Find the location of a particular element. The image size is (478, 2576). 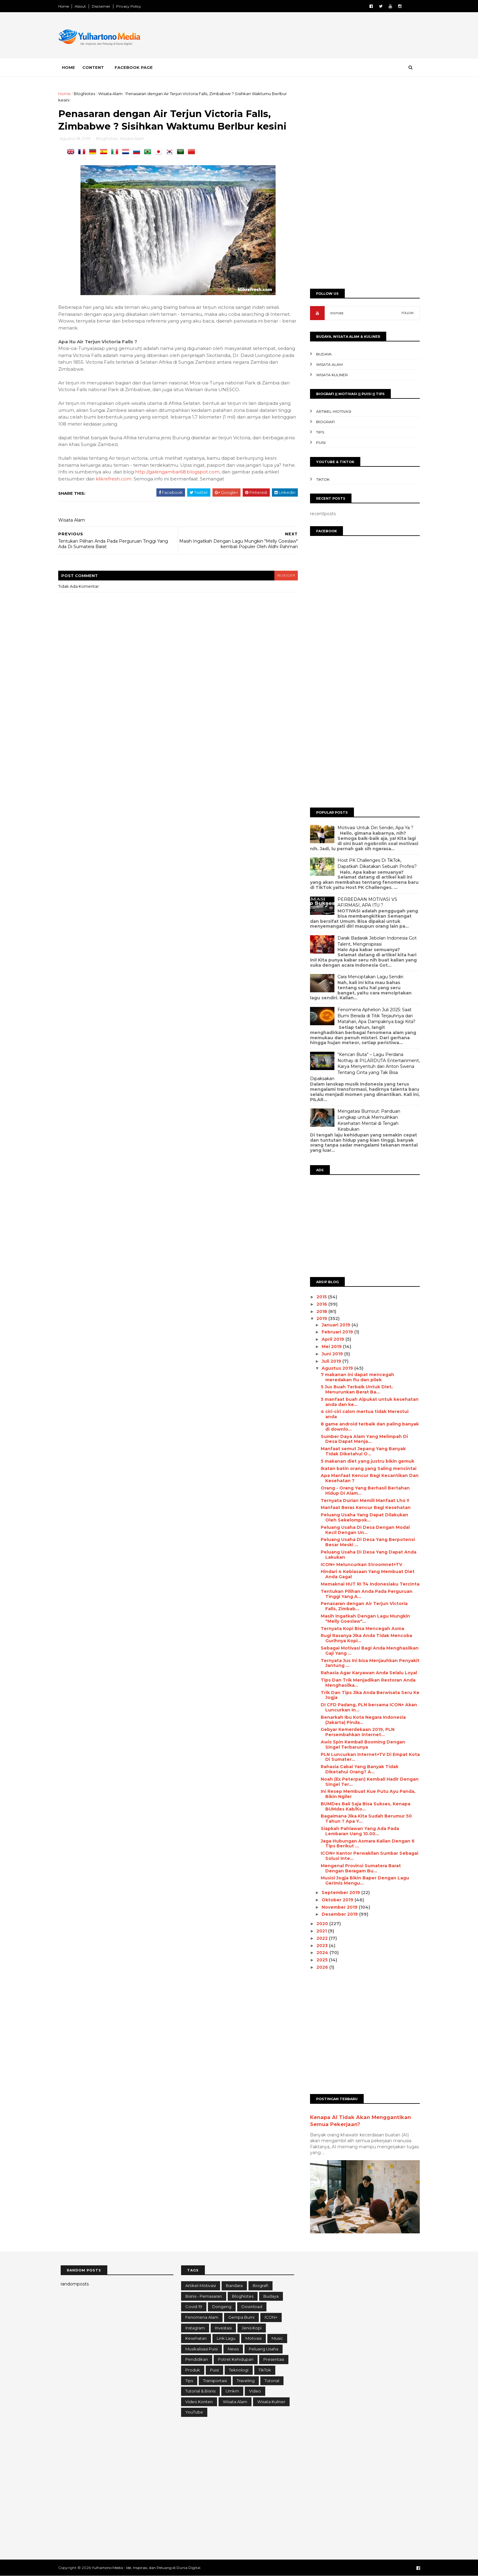

ICON+ Meluncurkan Stroomnet+TV is located at coordinates (359, 1564).